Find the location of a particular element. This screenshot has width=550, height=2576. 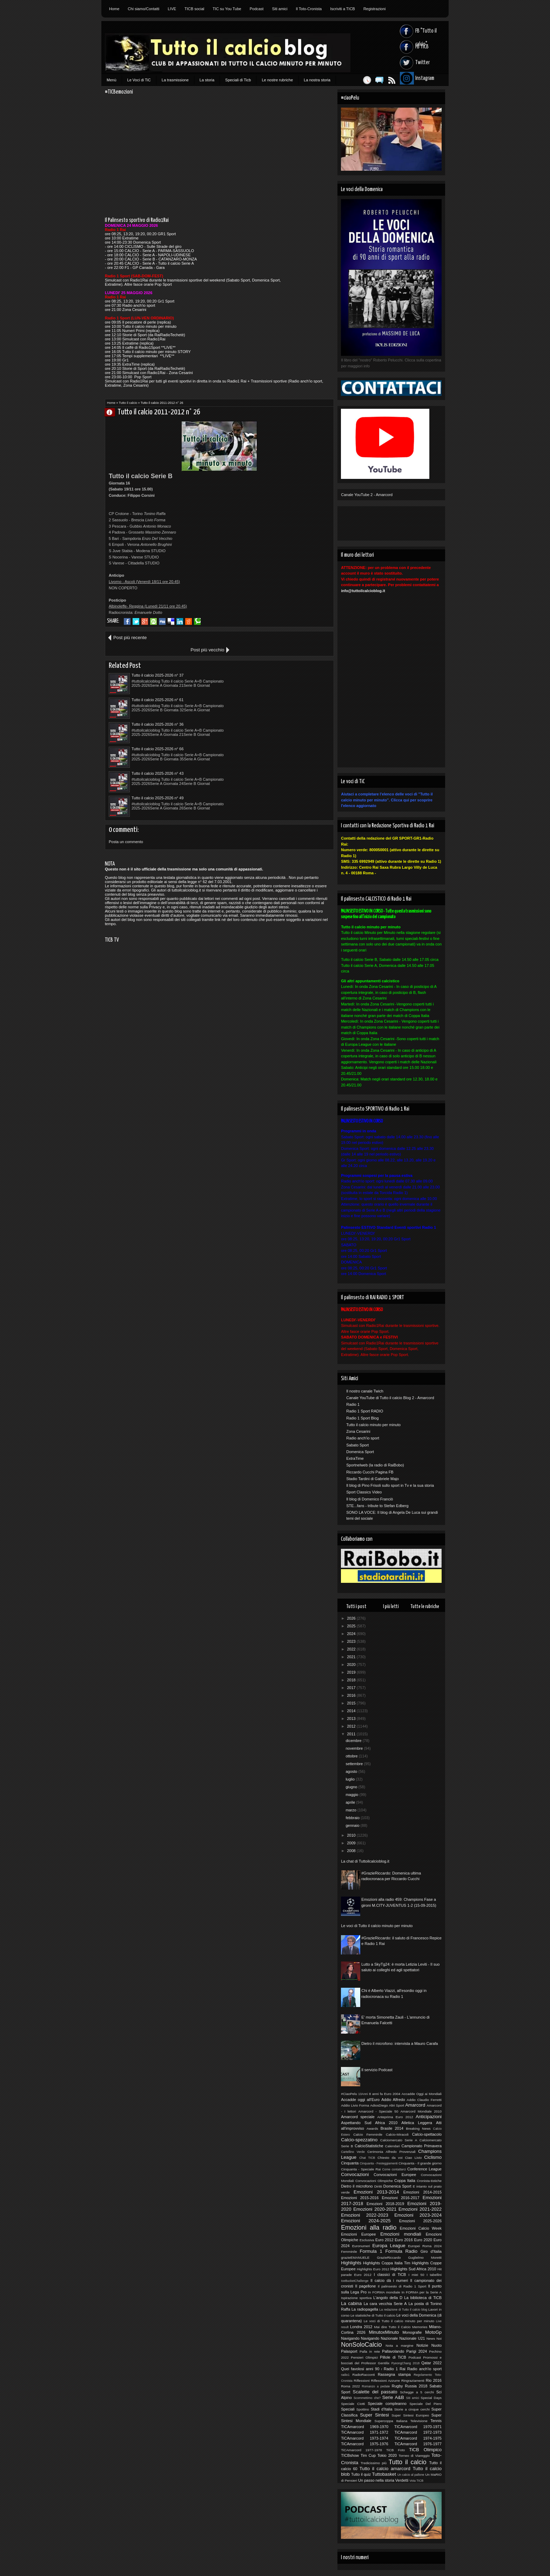

Zona Cesarini is located at coordinates (358, 1431).